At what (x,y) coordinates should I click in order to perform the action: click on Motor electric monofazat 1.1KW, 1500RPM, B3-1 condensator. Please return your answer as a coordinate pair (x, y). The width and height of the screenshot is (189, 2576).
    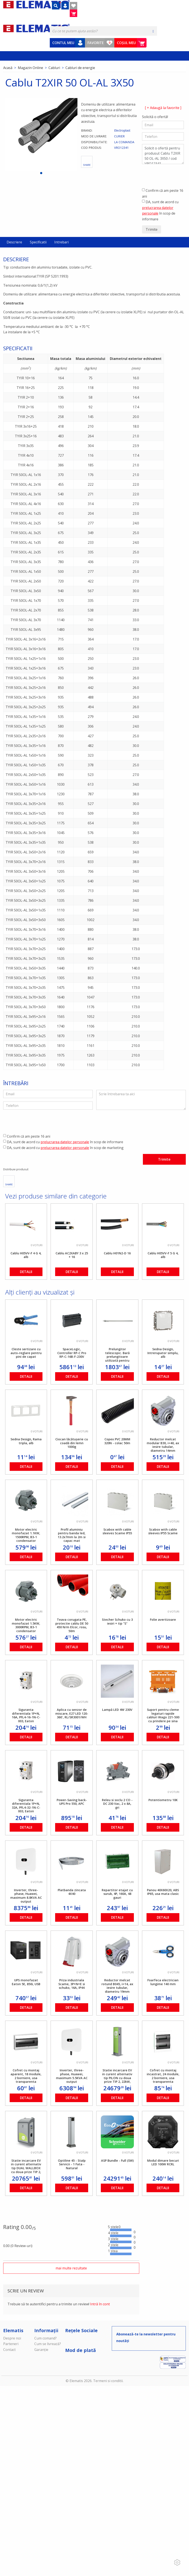
    Looking at the image, I should click on (26, 1535).